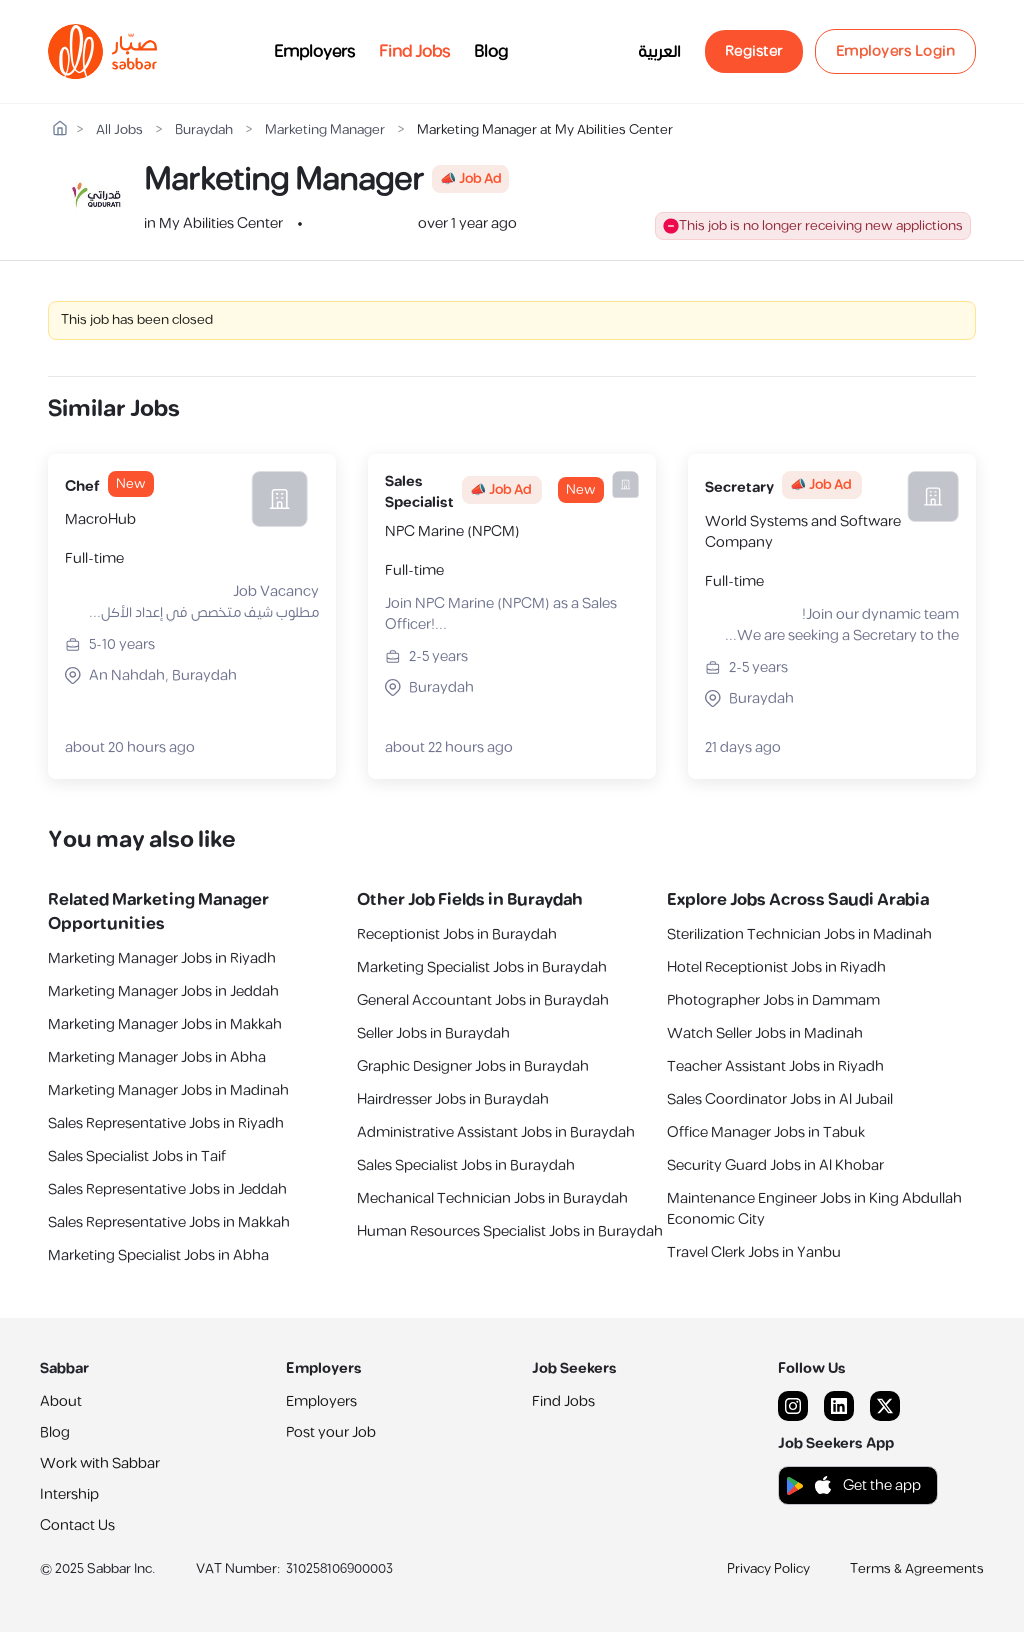 The image size is (1024, 1632). Describe the element at coordinates (510, 1231) in the screenshot. I see `Human Resources Specialist Jobs in Buraydah` at that location.